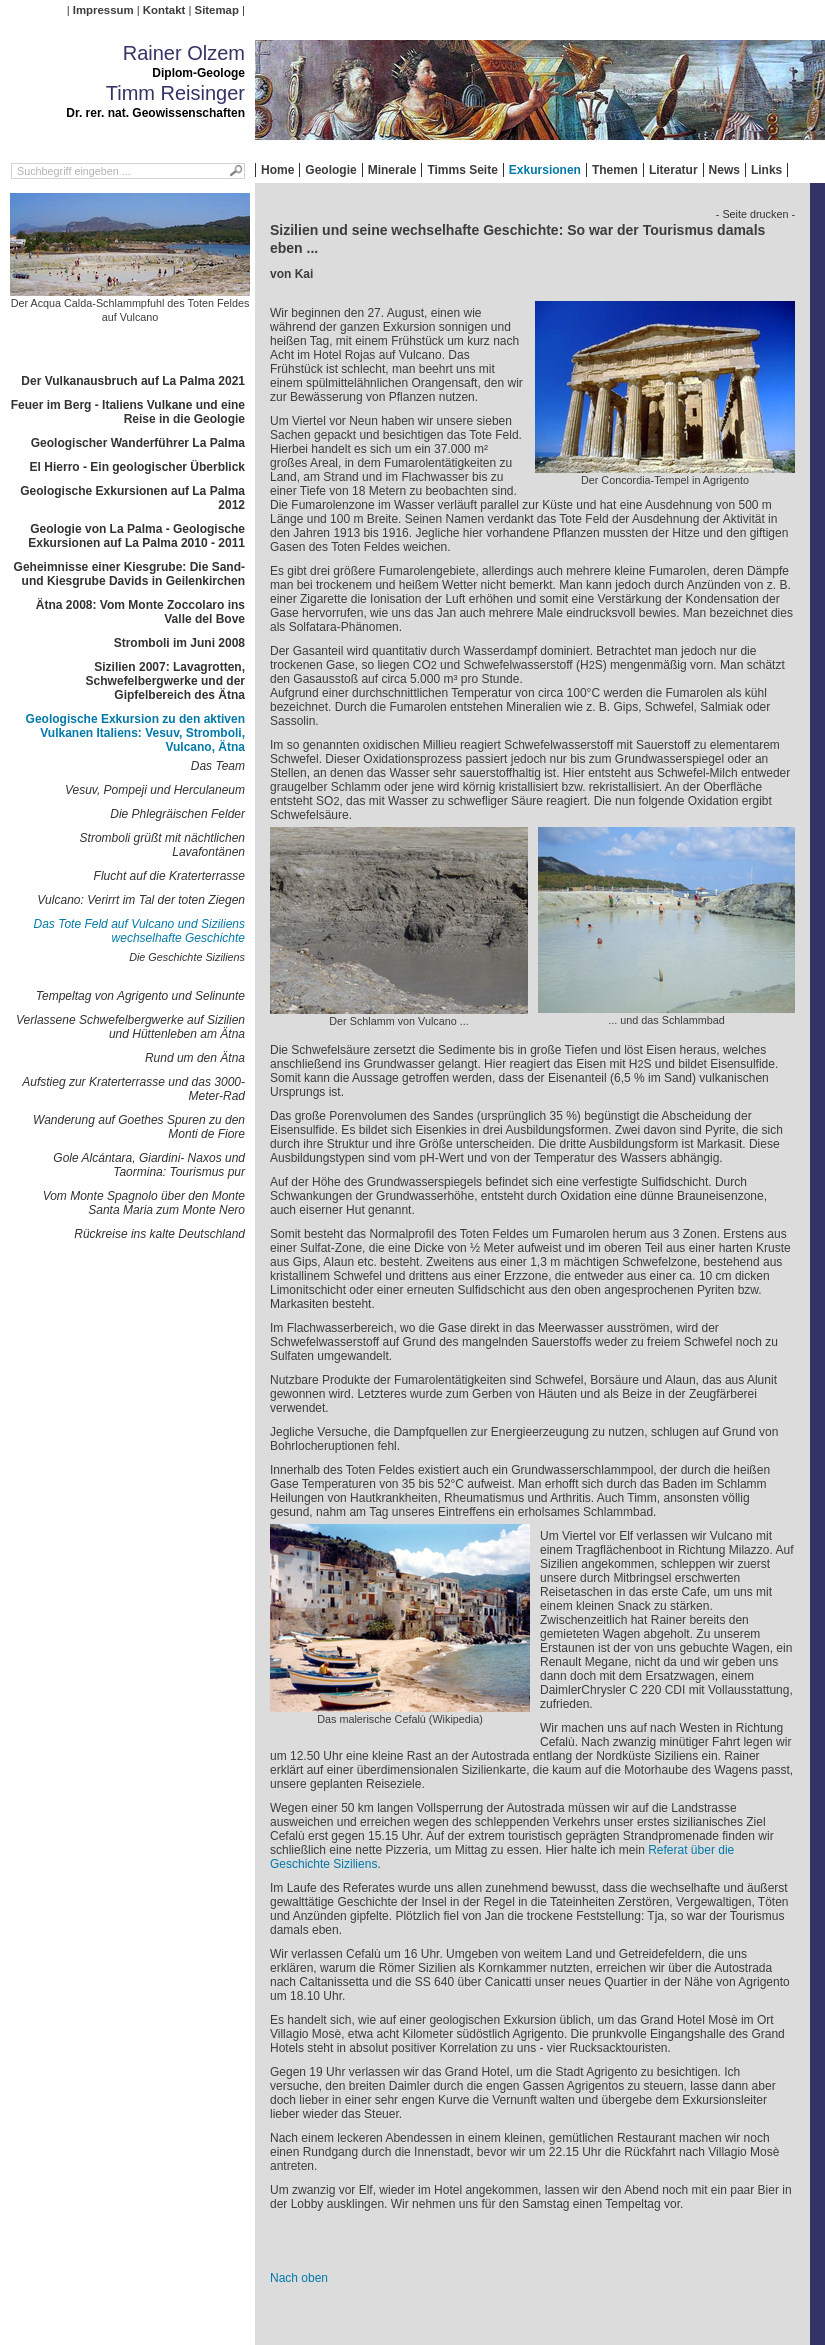  I want to click on Timms Seite, so click(462, 170).